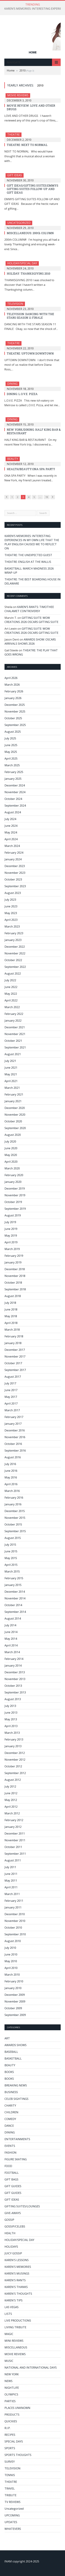 This screenshot has height=2576, width=65. What do you see at coordinates (14, 175) in the screenshot?
I see `GIFT IDEAS` at bounding box center [14, 175].